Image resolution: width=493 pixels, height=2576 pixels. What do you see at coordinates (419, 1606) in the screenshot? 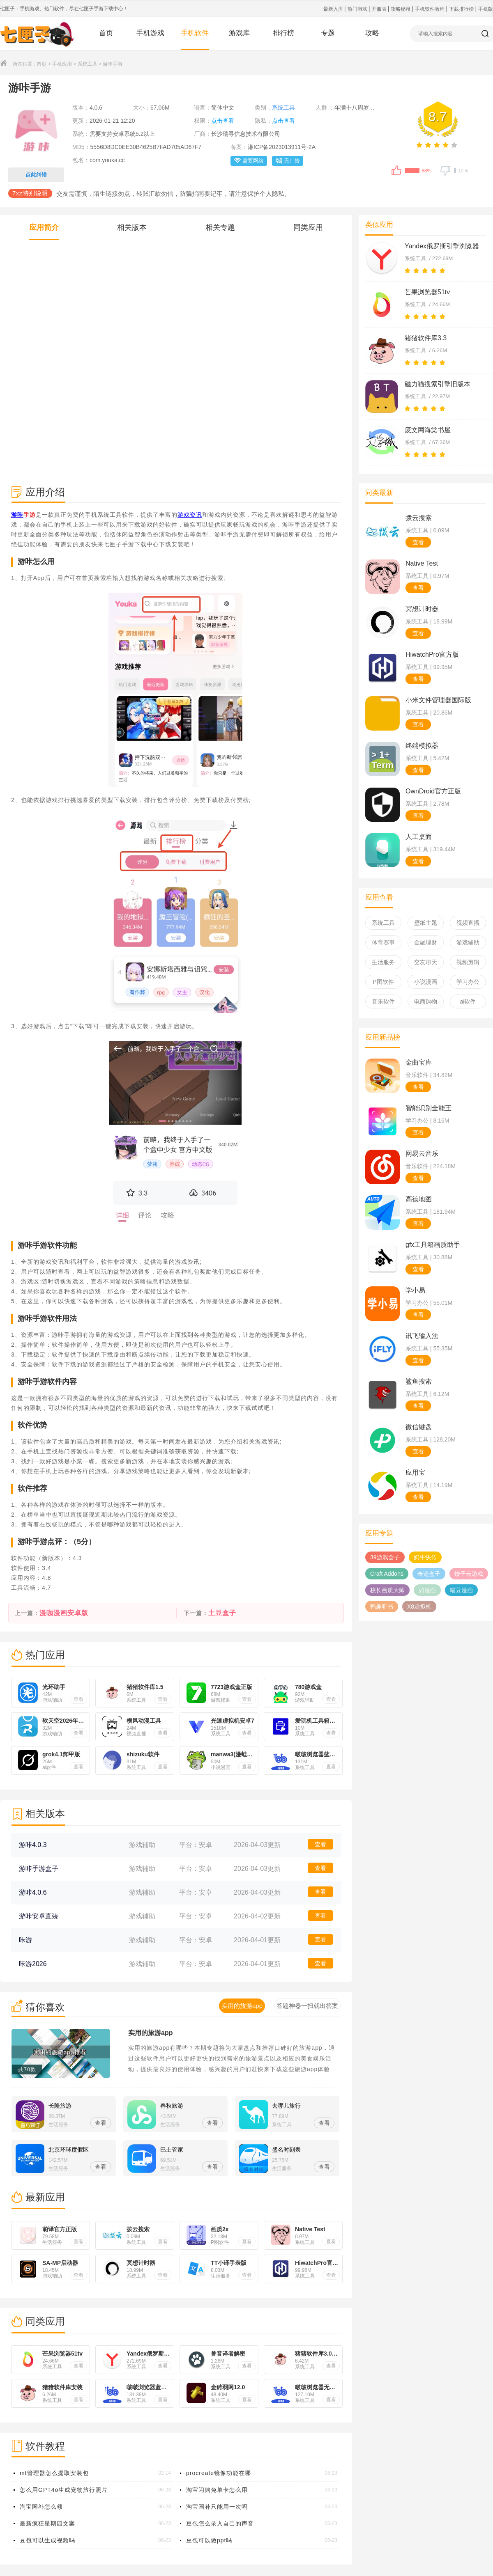
I see `X8虚拟机` at bounding box center [419, 1606].